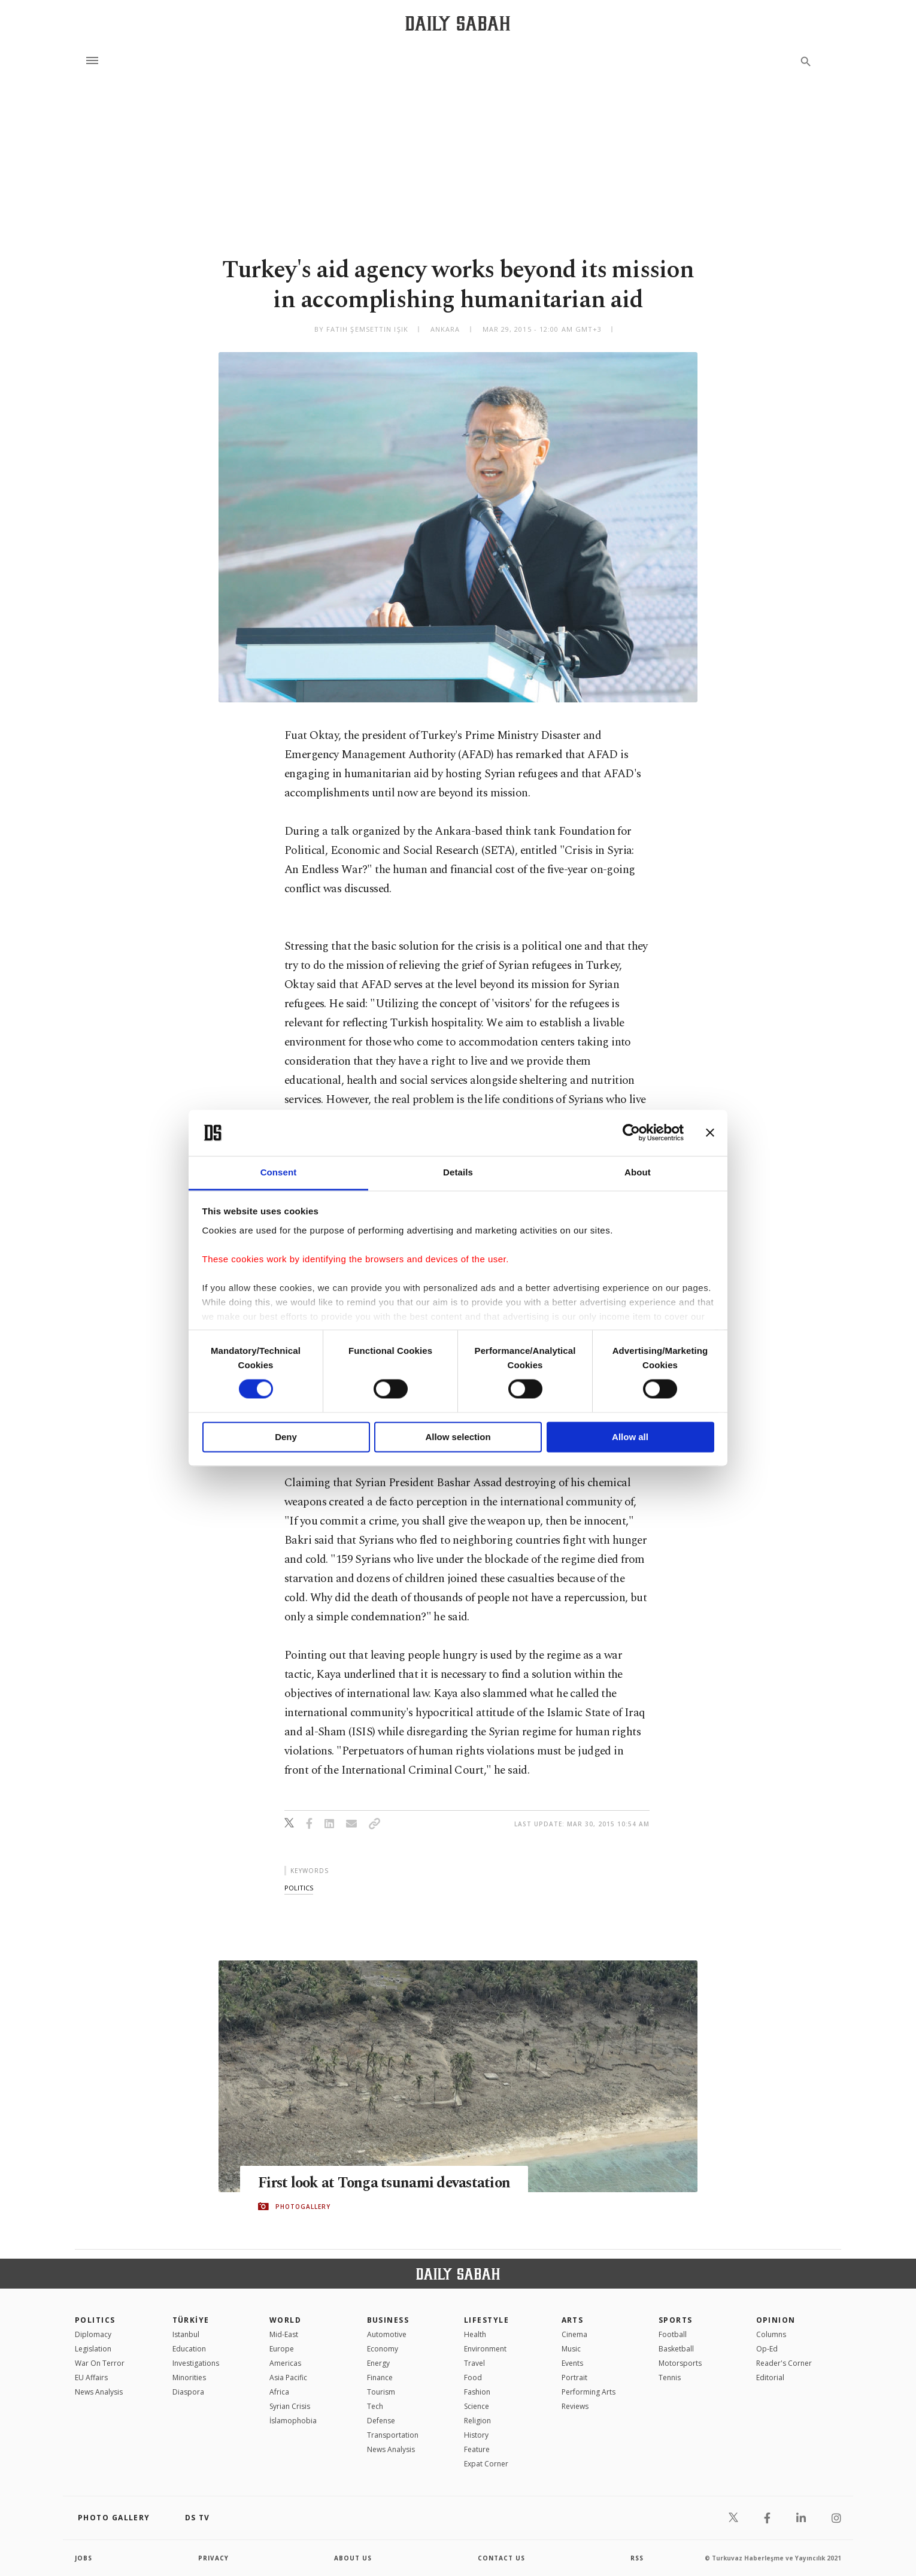  I want to click on Motorsports, so click(680, 2363).